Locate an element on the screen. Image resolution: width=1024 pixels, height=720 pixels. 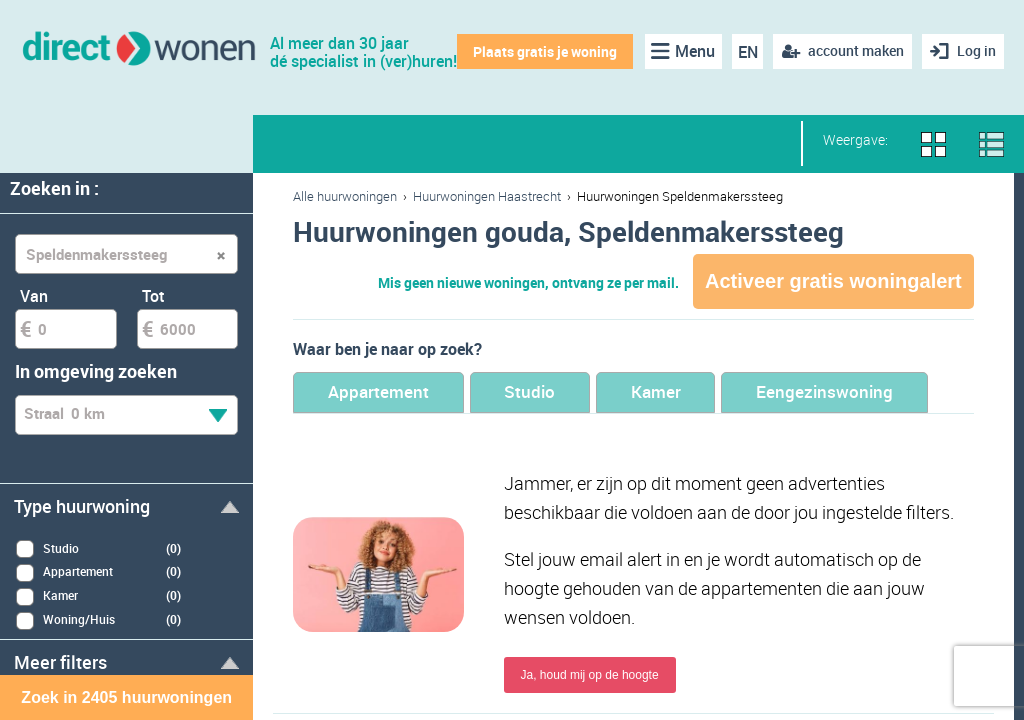
Eengezinswoning is located at coordinates (833, 392).